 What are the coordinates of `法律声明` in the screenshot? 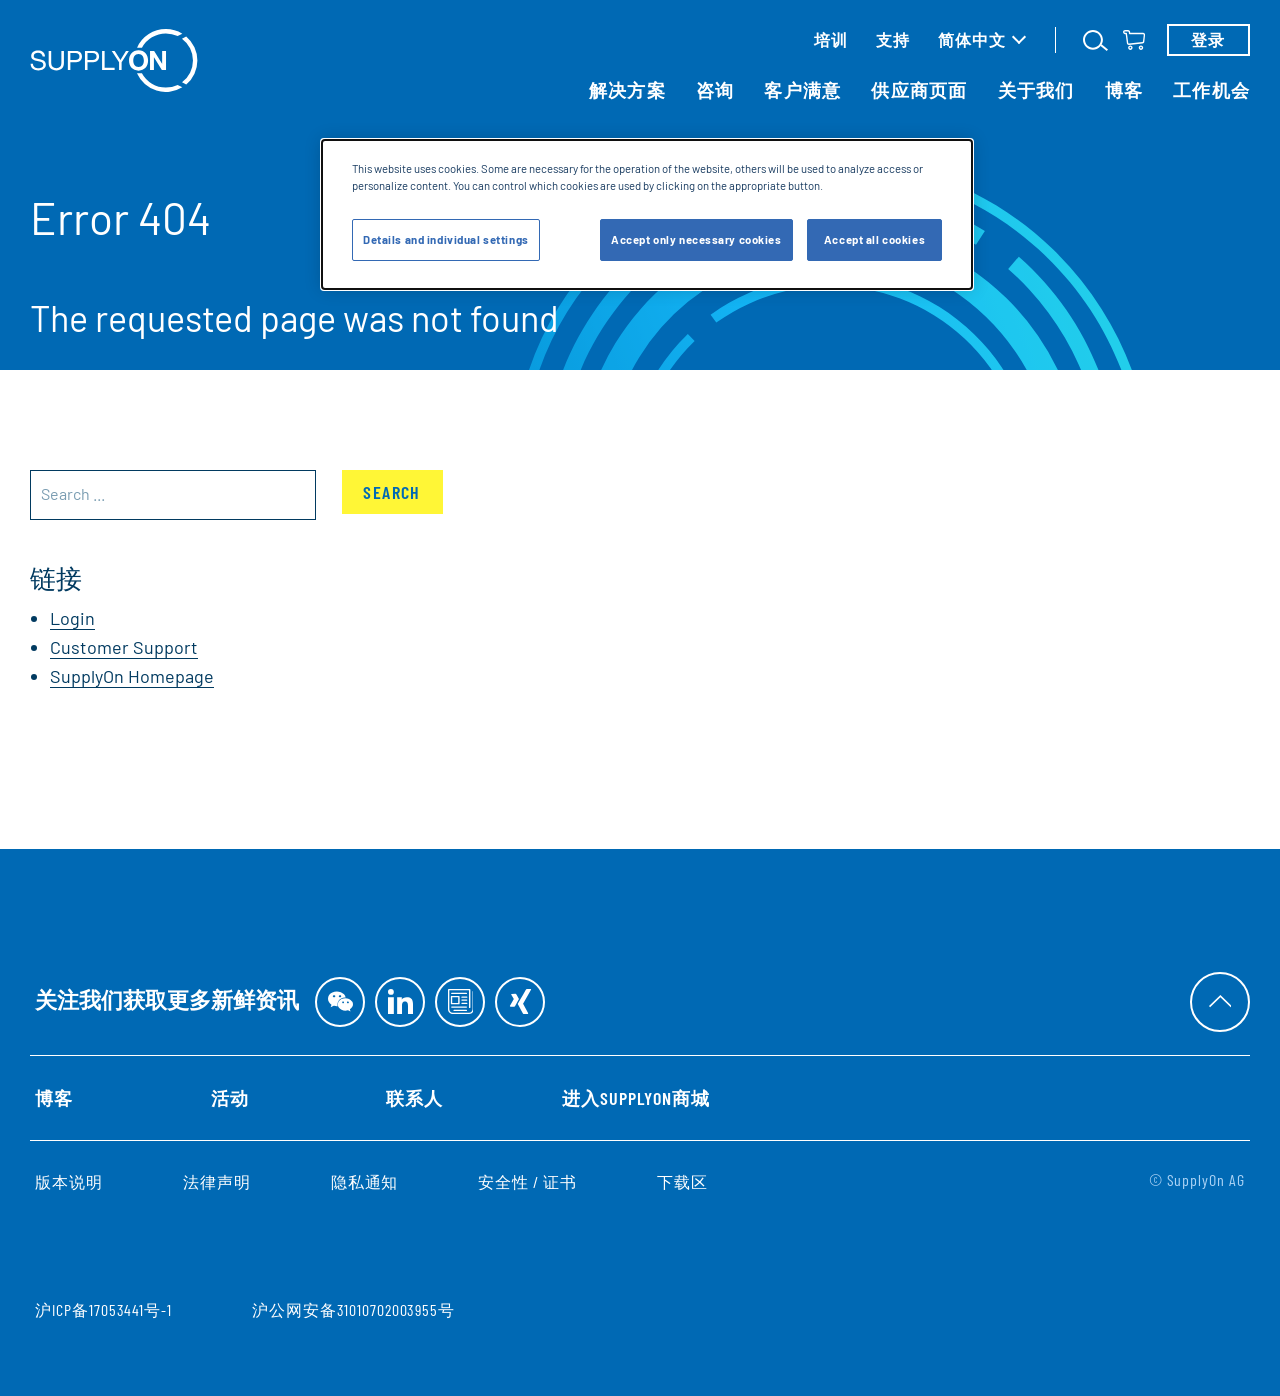 It's located at (217, 1181).